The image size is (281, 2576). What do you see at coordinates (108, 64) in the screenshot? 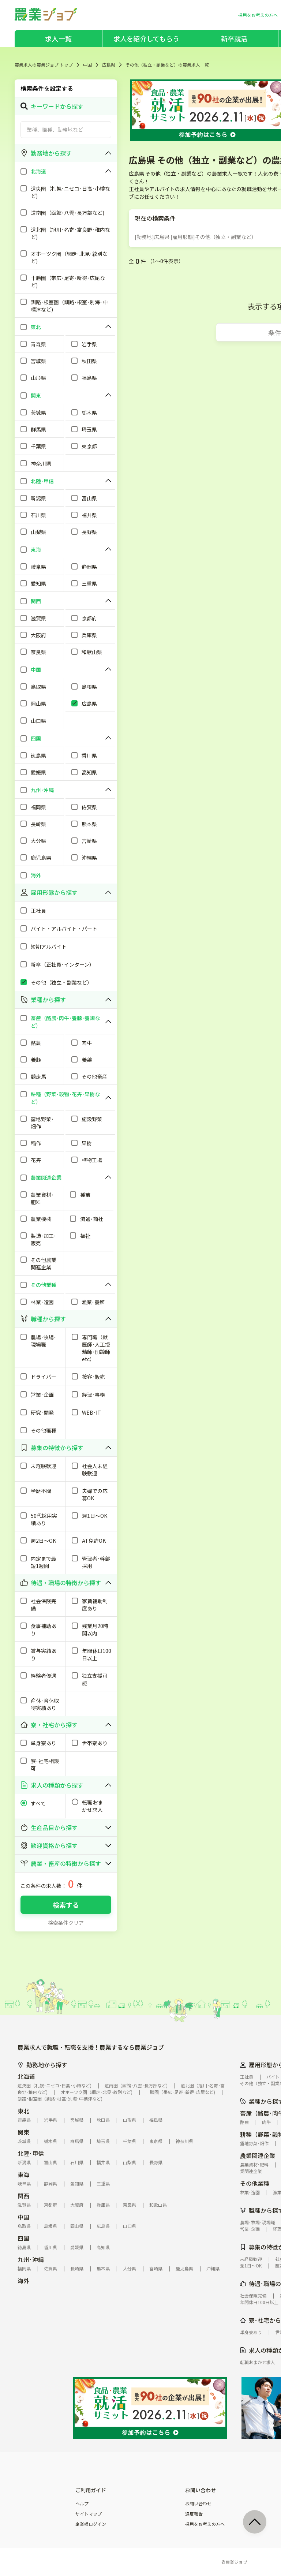
I see `広島県` at bounding box center [108, 64].